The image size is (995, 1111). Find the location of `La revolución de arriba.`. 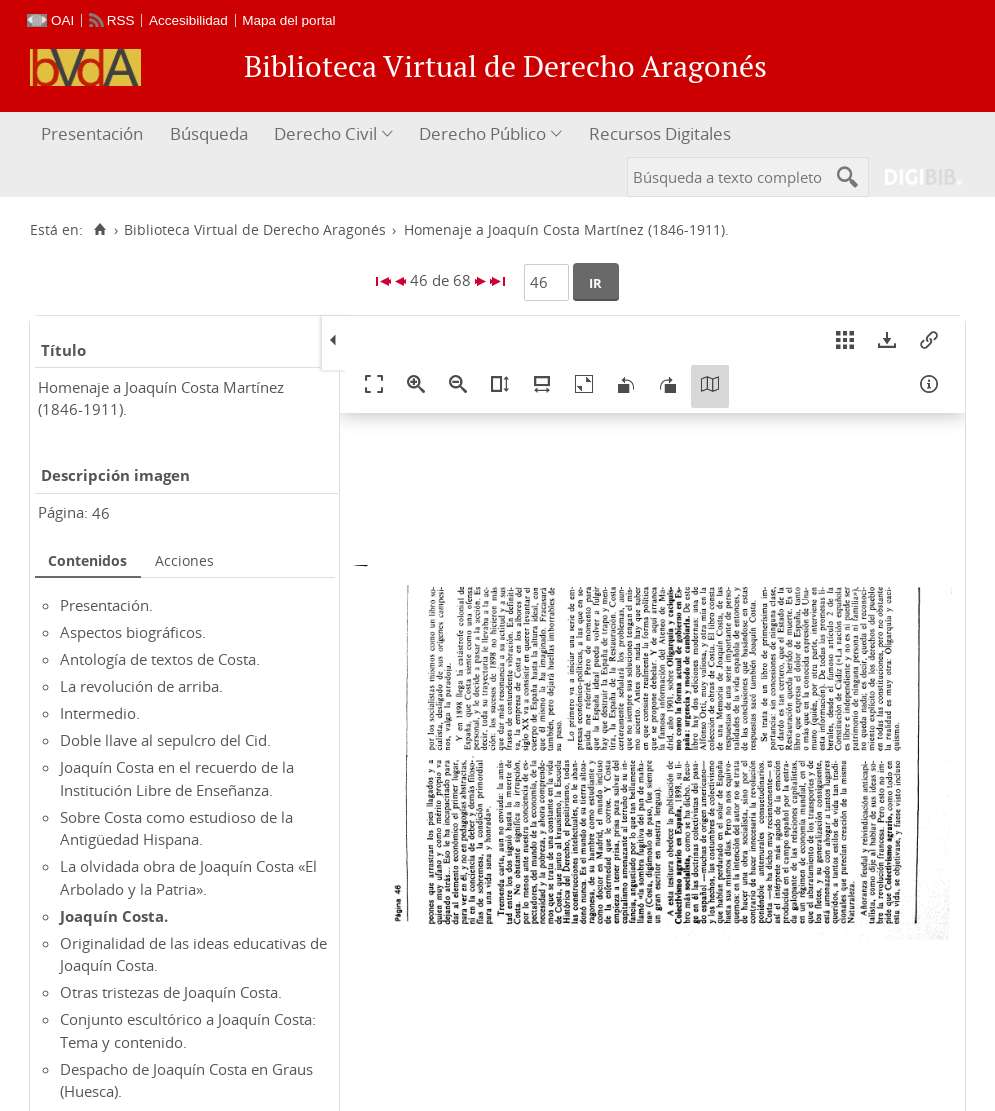

La revolución de arriba. is located at coordinates (141, 686).